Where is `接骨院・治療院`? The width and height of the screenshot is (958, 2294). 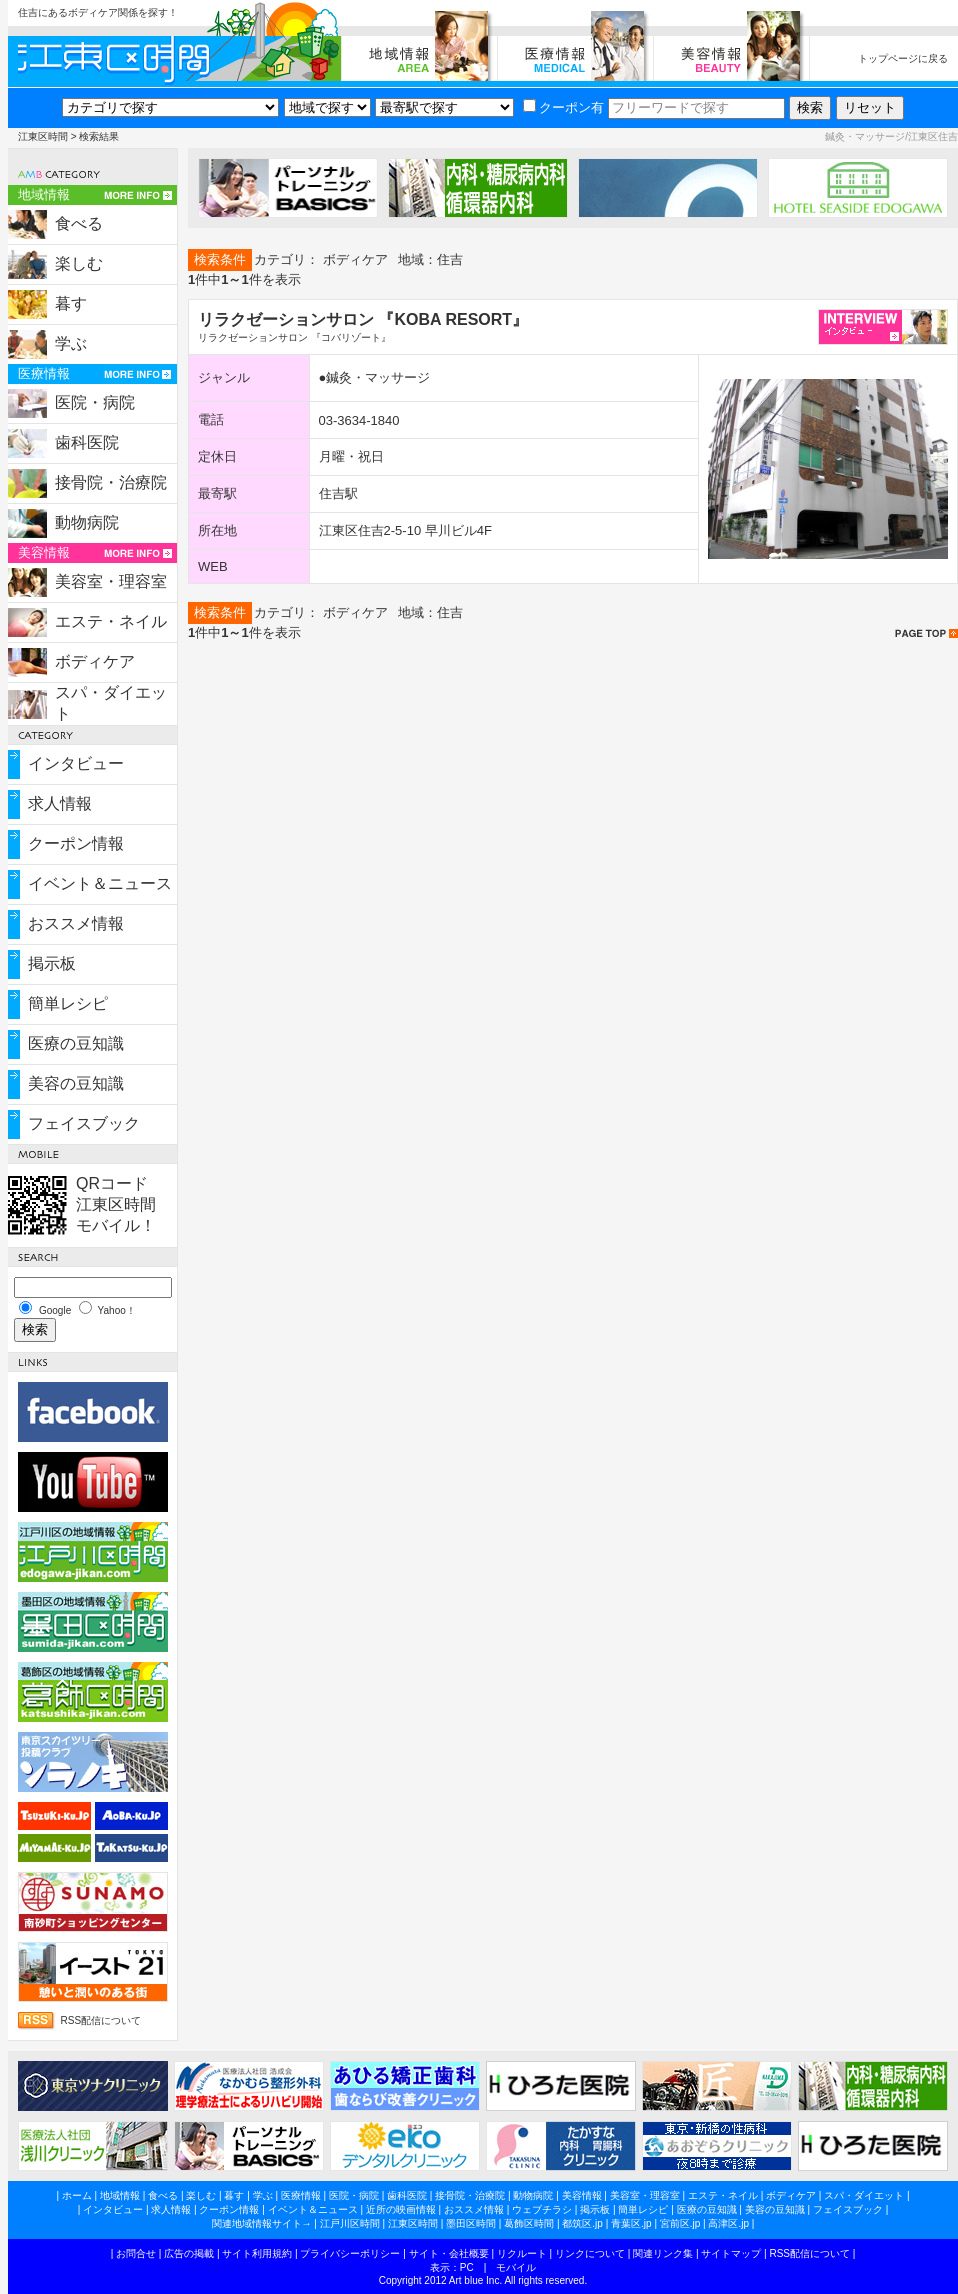
接骨院・治療院 is located at coordinates (111, 482).